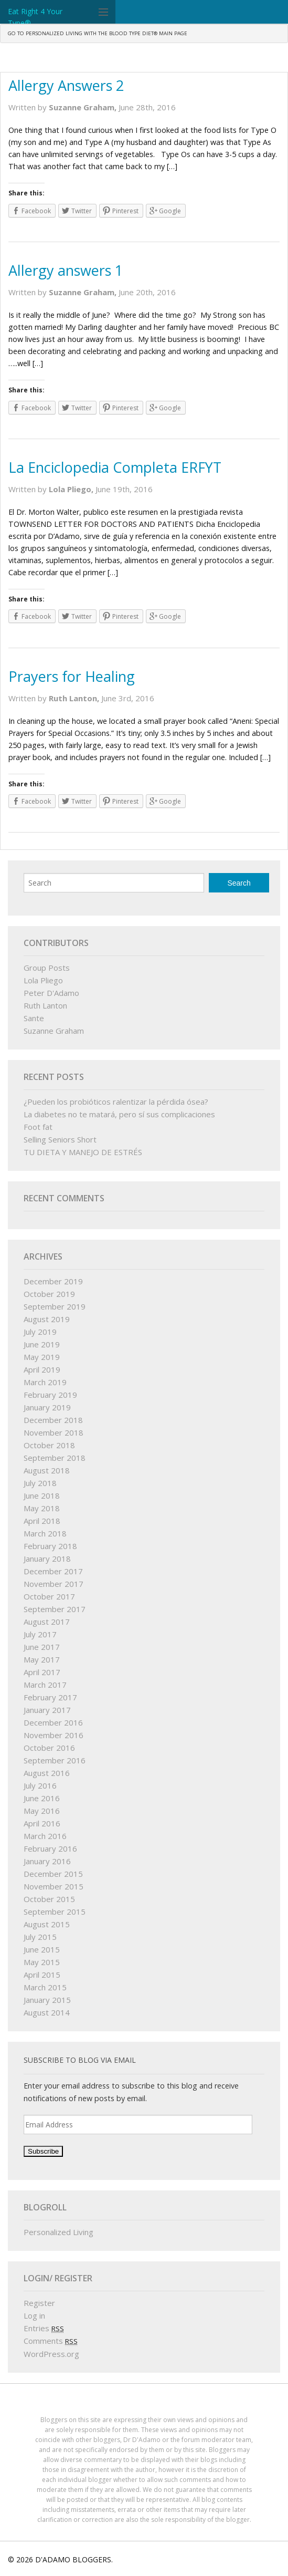  Describe the element at coordinates (47, 1319) in the screenshot. I see `August 2019` at that location.